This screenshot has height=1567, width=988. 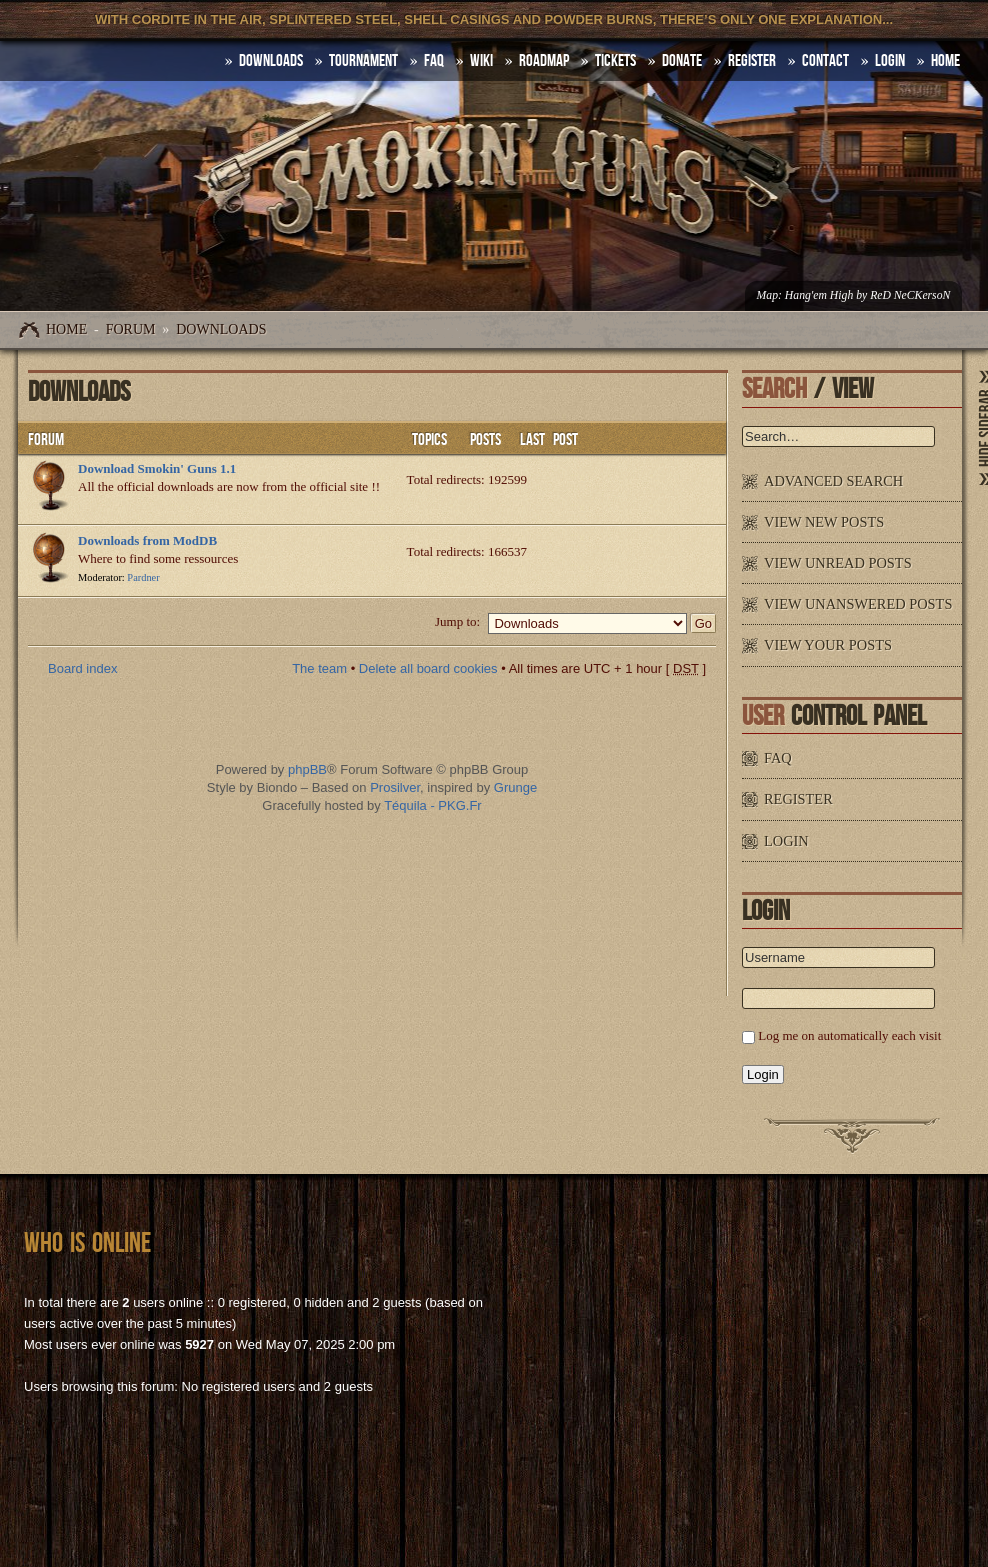 What do you see at coordinates (147, 540) in the screenshot?
I see `Downloads from ModDB` at bounding box center [147, 540].